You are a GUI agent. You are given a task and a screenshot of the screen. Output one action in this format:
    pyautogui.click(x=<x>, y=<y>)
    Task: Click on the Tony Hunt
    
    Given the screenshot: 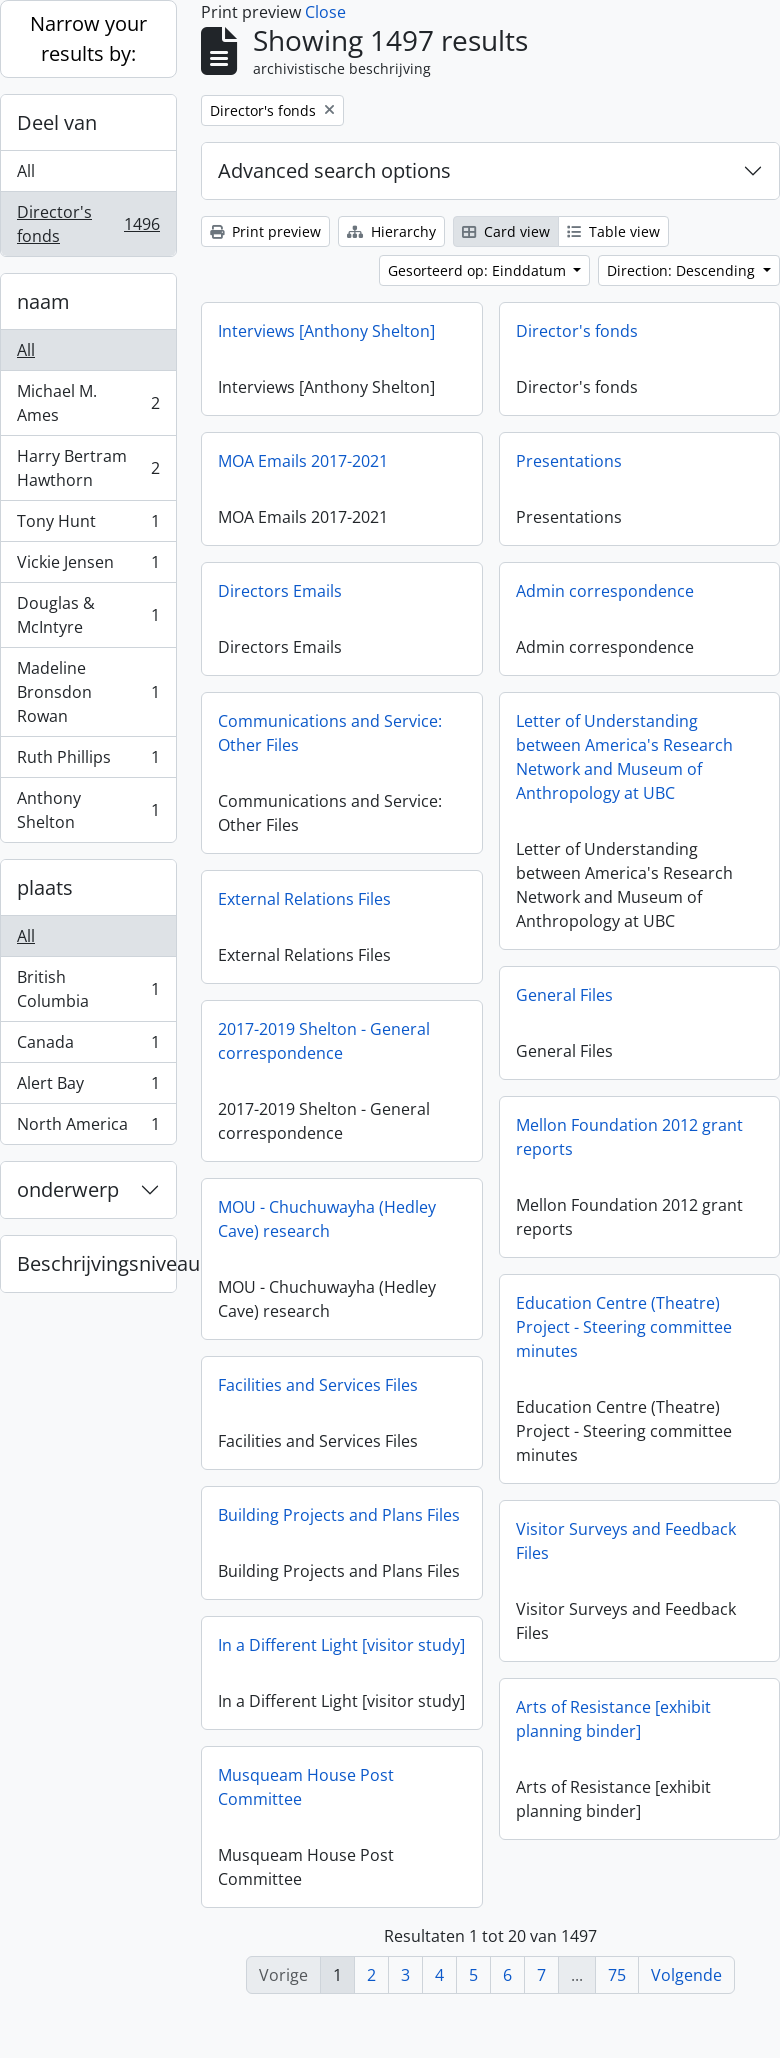 What is the action you would take?
    pyautogui.click(x=88, y=525)
    